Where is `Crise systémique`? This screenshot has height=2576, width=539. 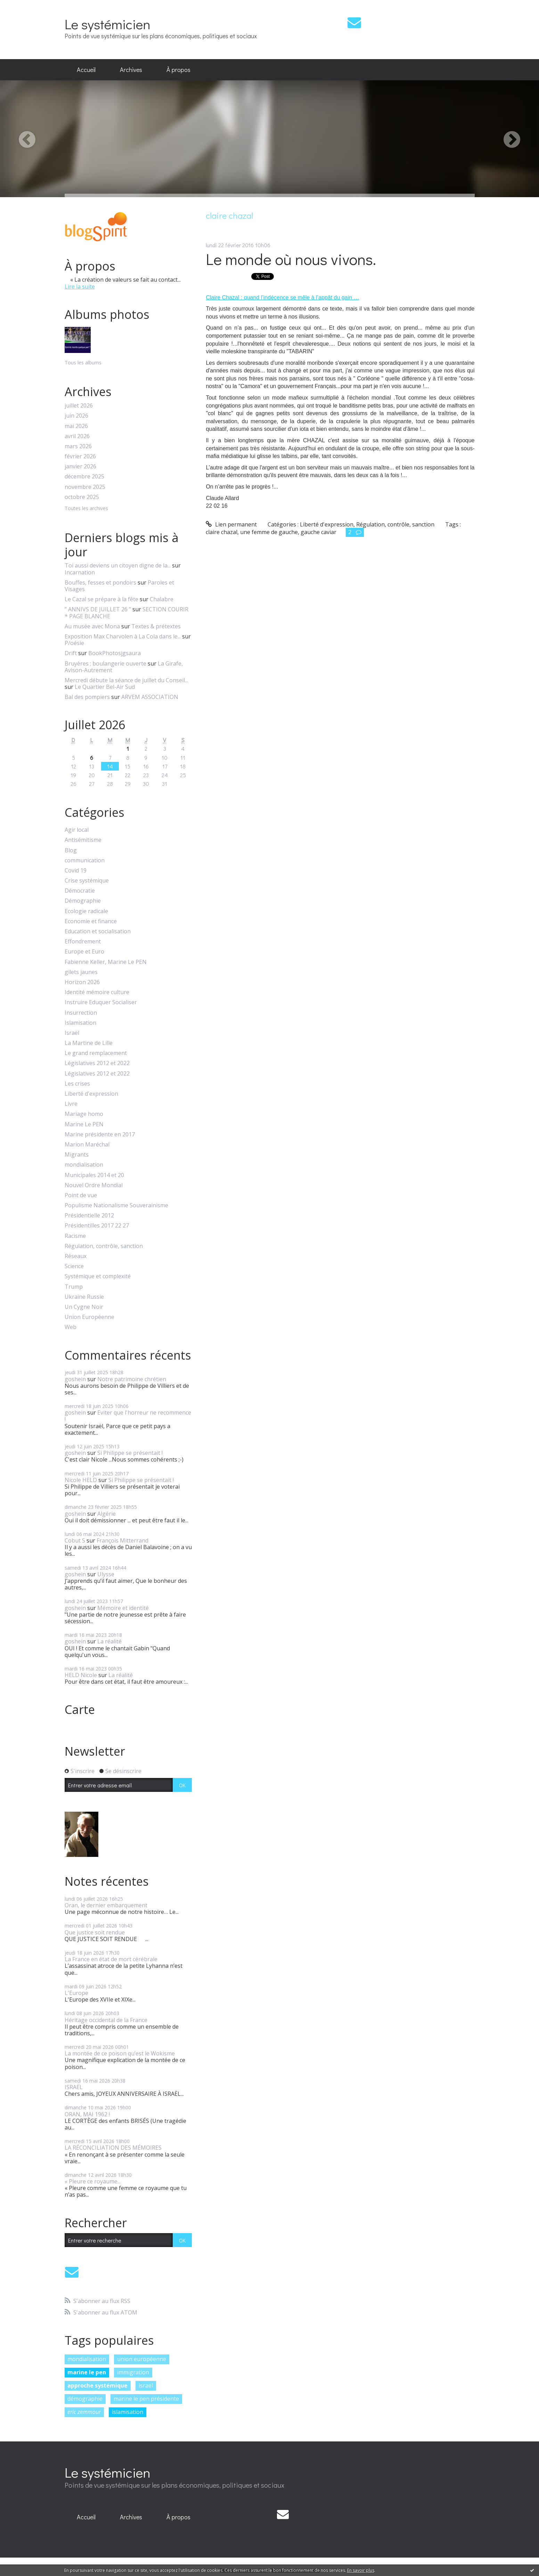
Crise systémique is located at coordinates (87, 880).